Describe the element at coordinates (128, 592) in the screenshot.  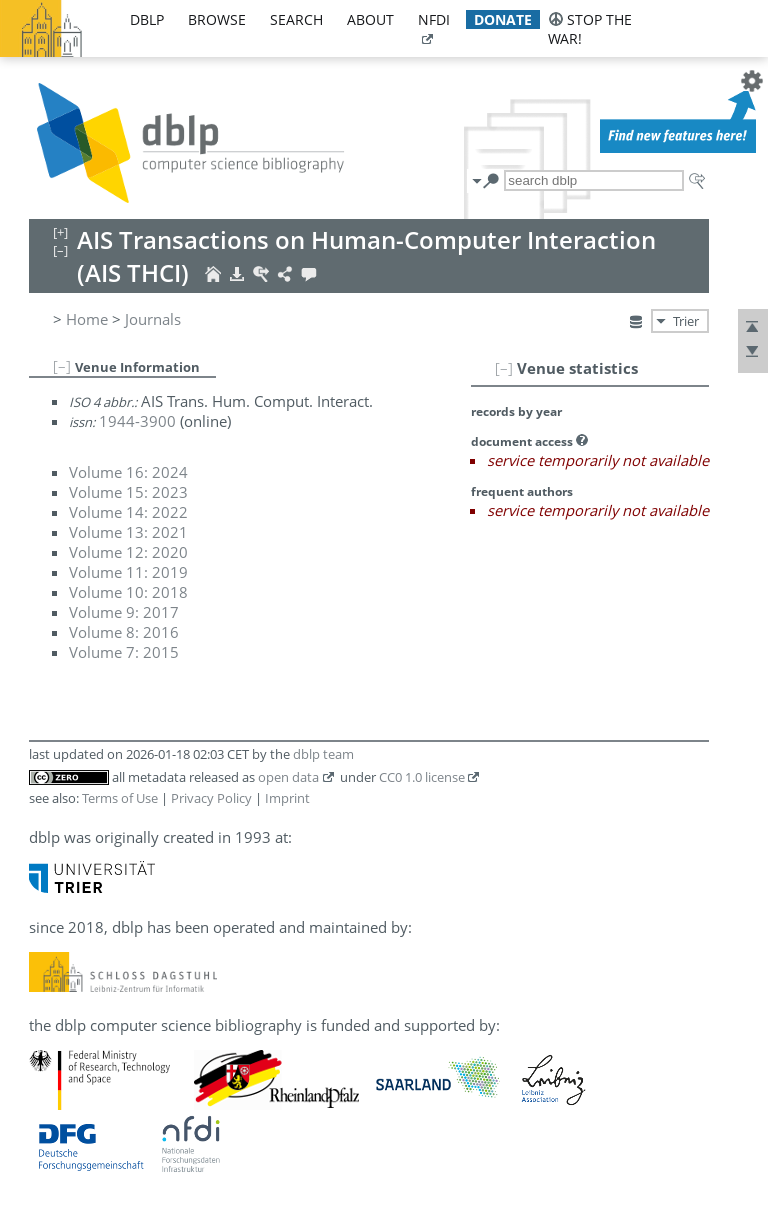
I see `Volume 10: 2018` at that location.